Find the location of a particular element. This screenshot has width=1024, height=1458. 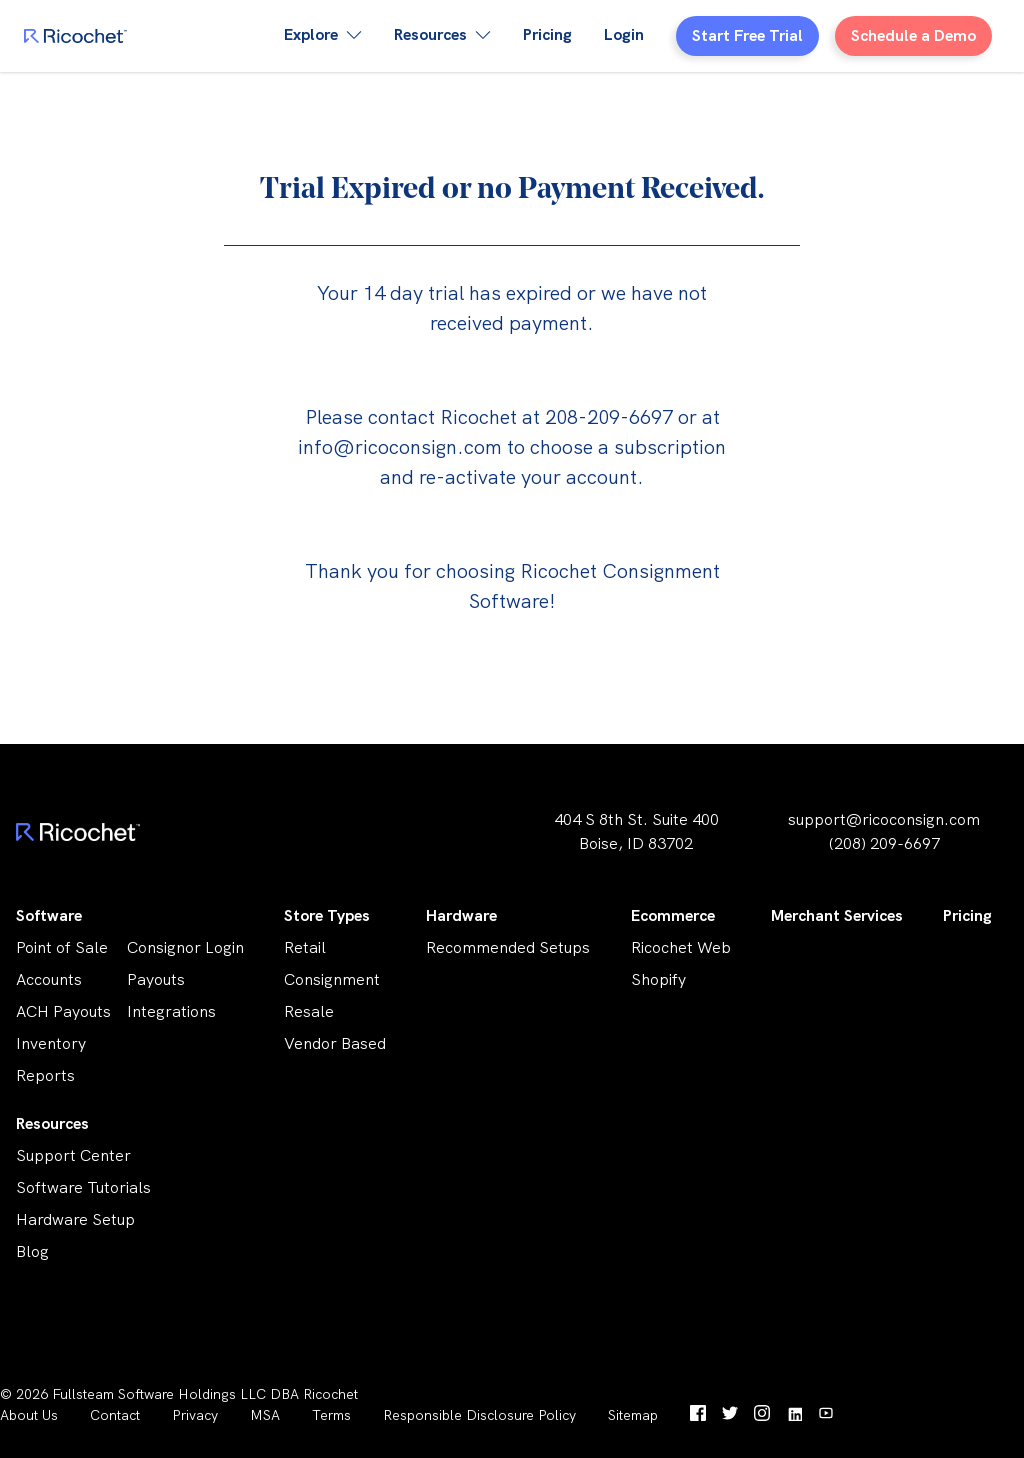

Blog is located at coordinates (32, 1251).